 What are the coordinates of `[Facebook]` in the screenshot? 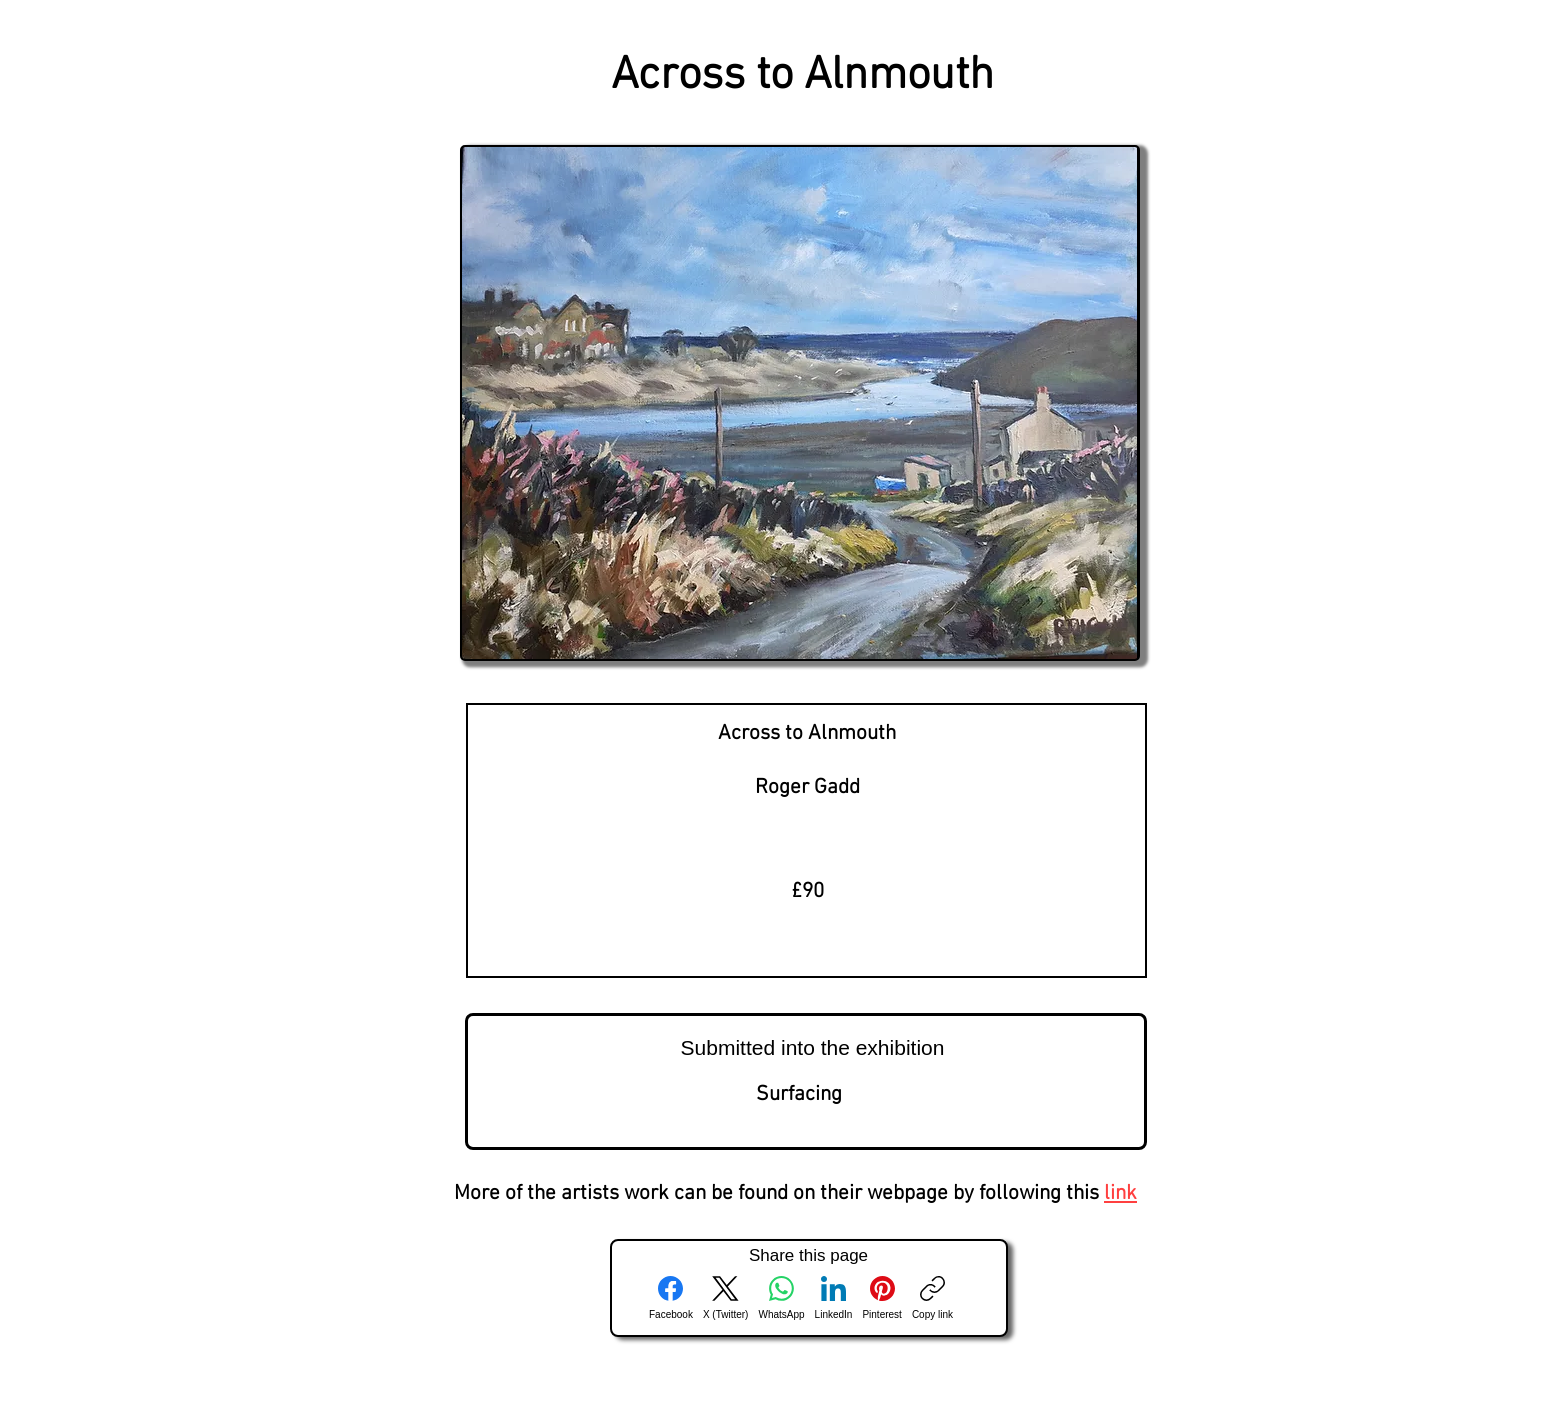 It's located at (671, 1298).